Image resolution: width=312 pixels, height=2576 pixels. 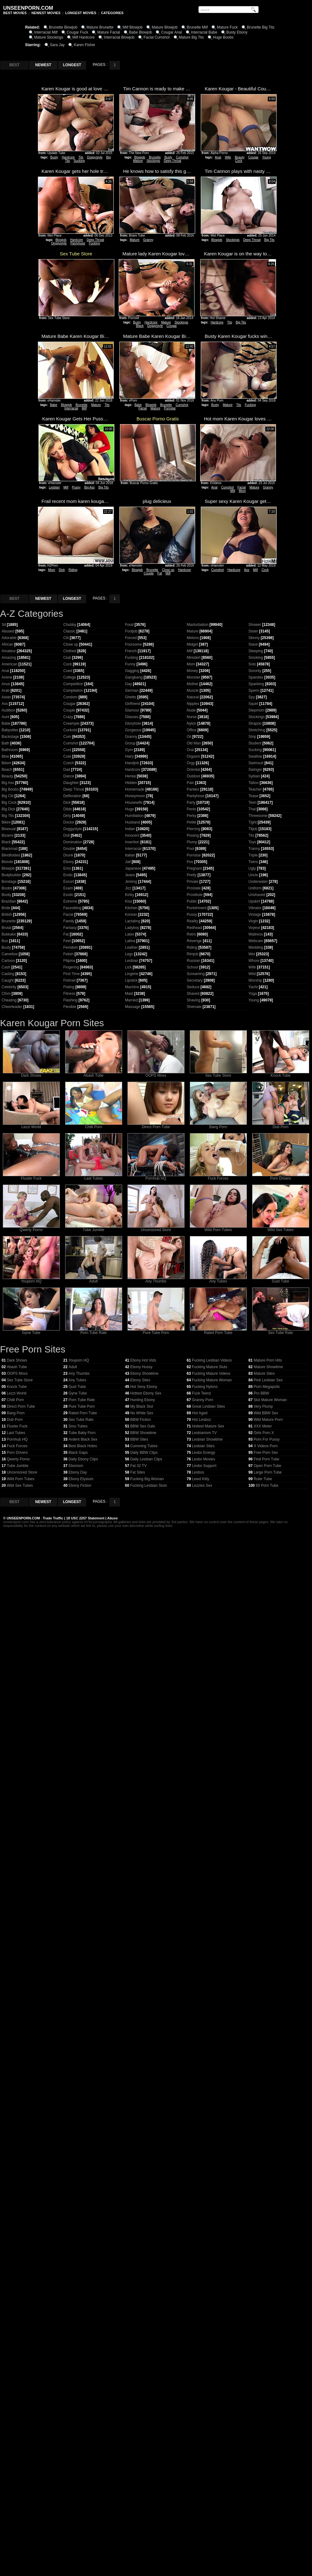 What do you see at coordinates (10, 848) in the screenshot?
I see `Blackmail` at bounding box center [10, 848].